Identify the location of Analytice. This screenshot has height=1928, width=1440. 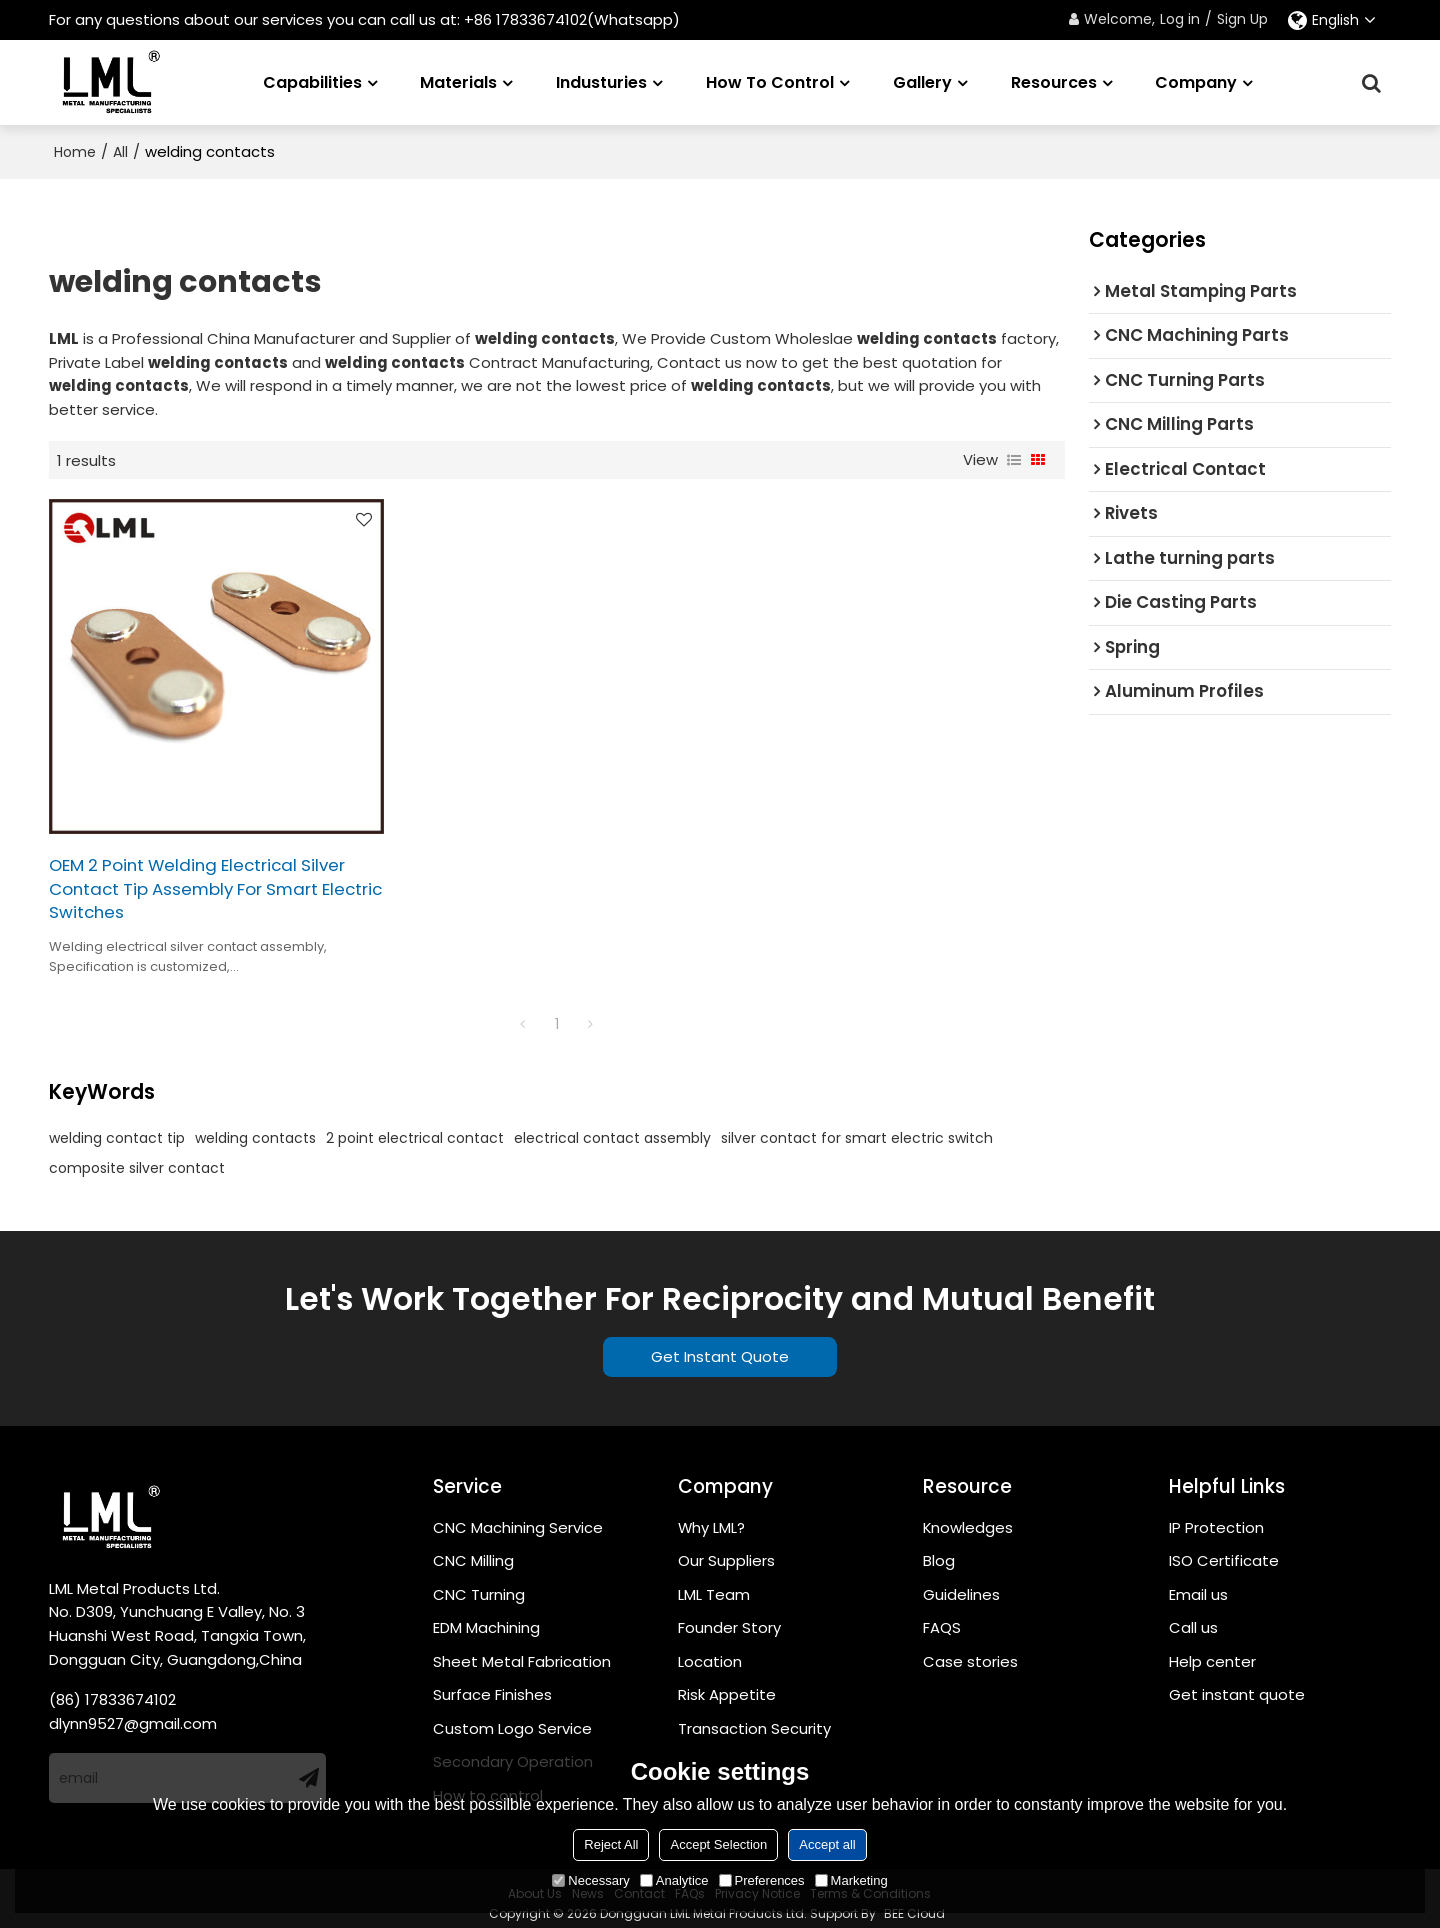
(674, 1880).